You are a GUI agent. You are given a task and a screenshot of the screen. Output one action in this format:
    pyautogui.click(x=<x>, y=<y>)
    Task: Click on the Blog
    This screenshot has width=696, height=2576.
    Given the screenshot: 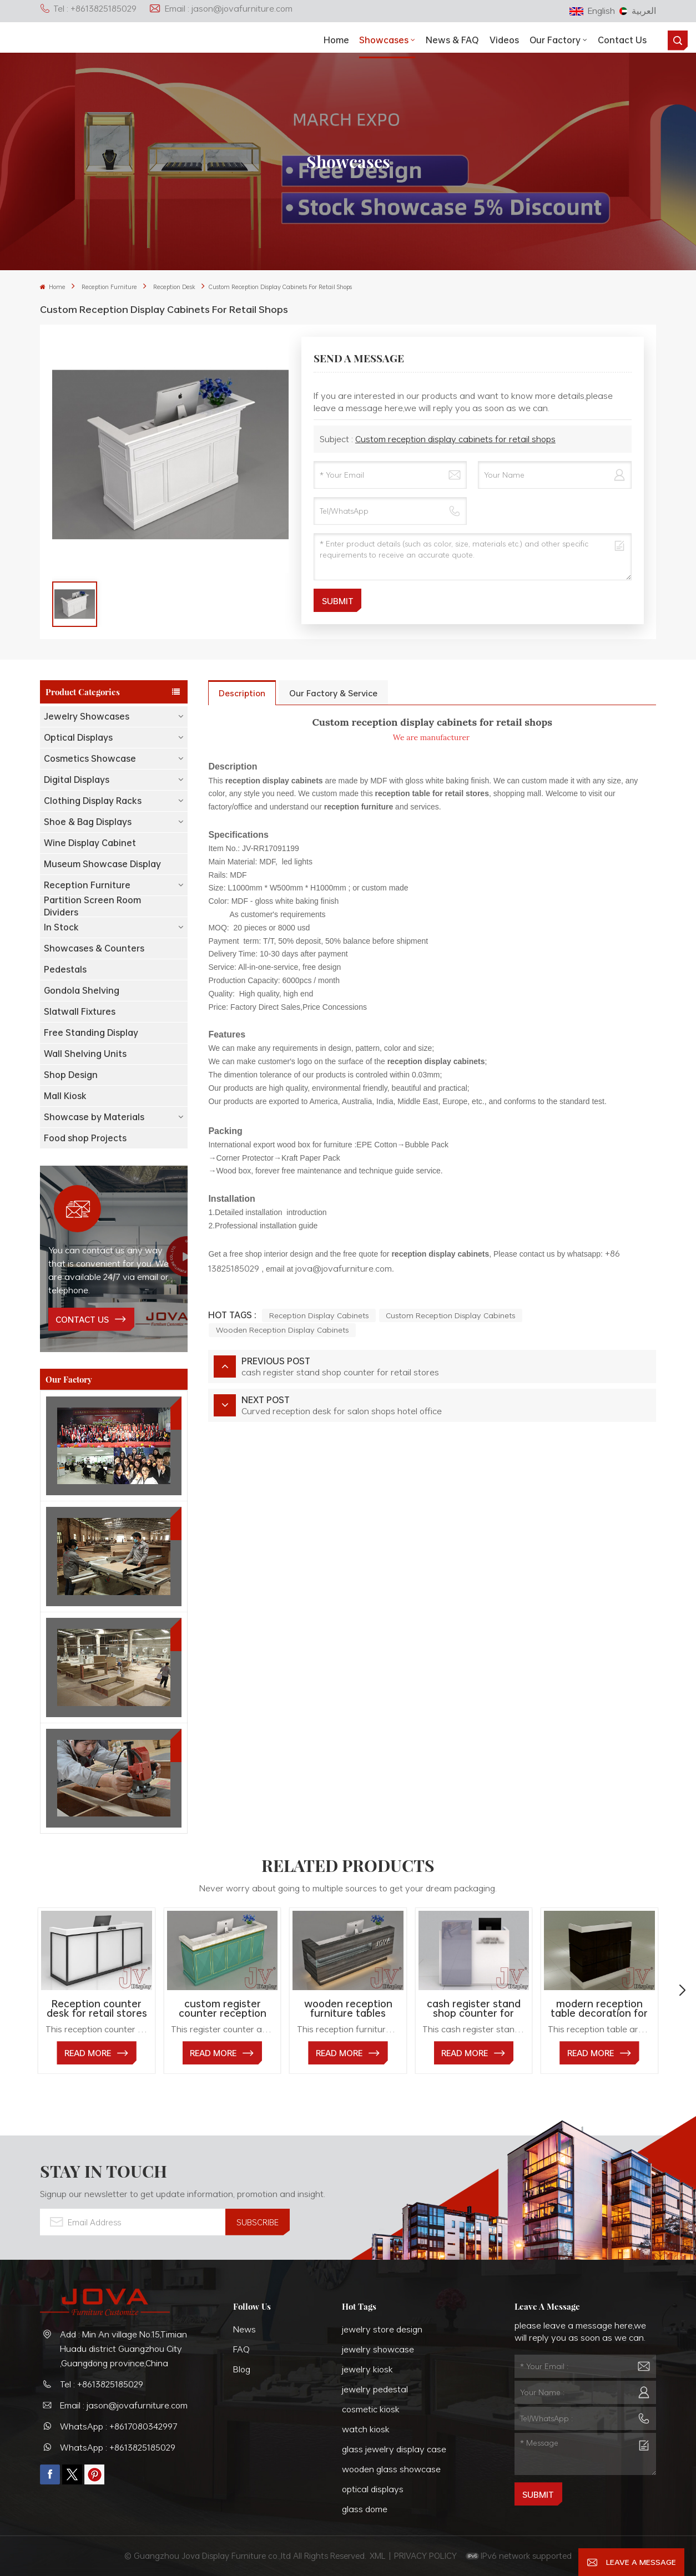 What is the action you would take?
    pyautogui.click(x=241, y=2369)
    